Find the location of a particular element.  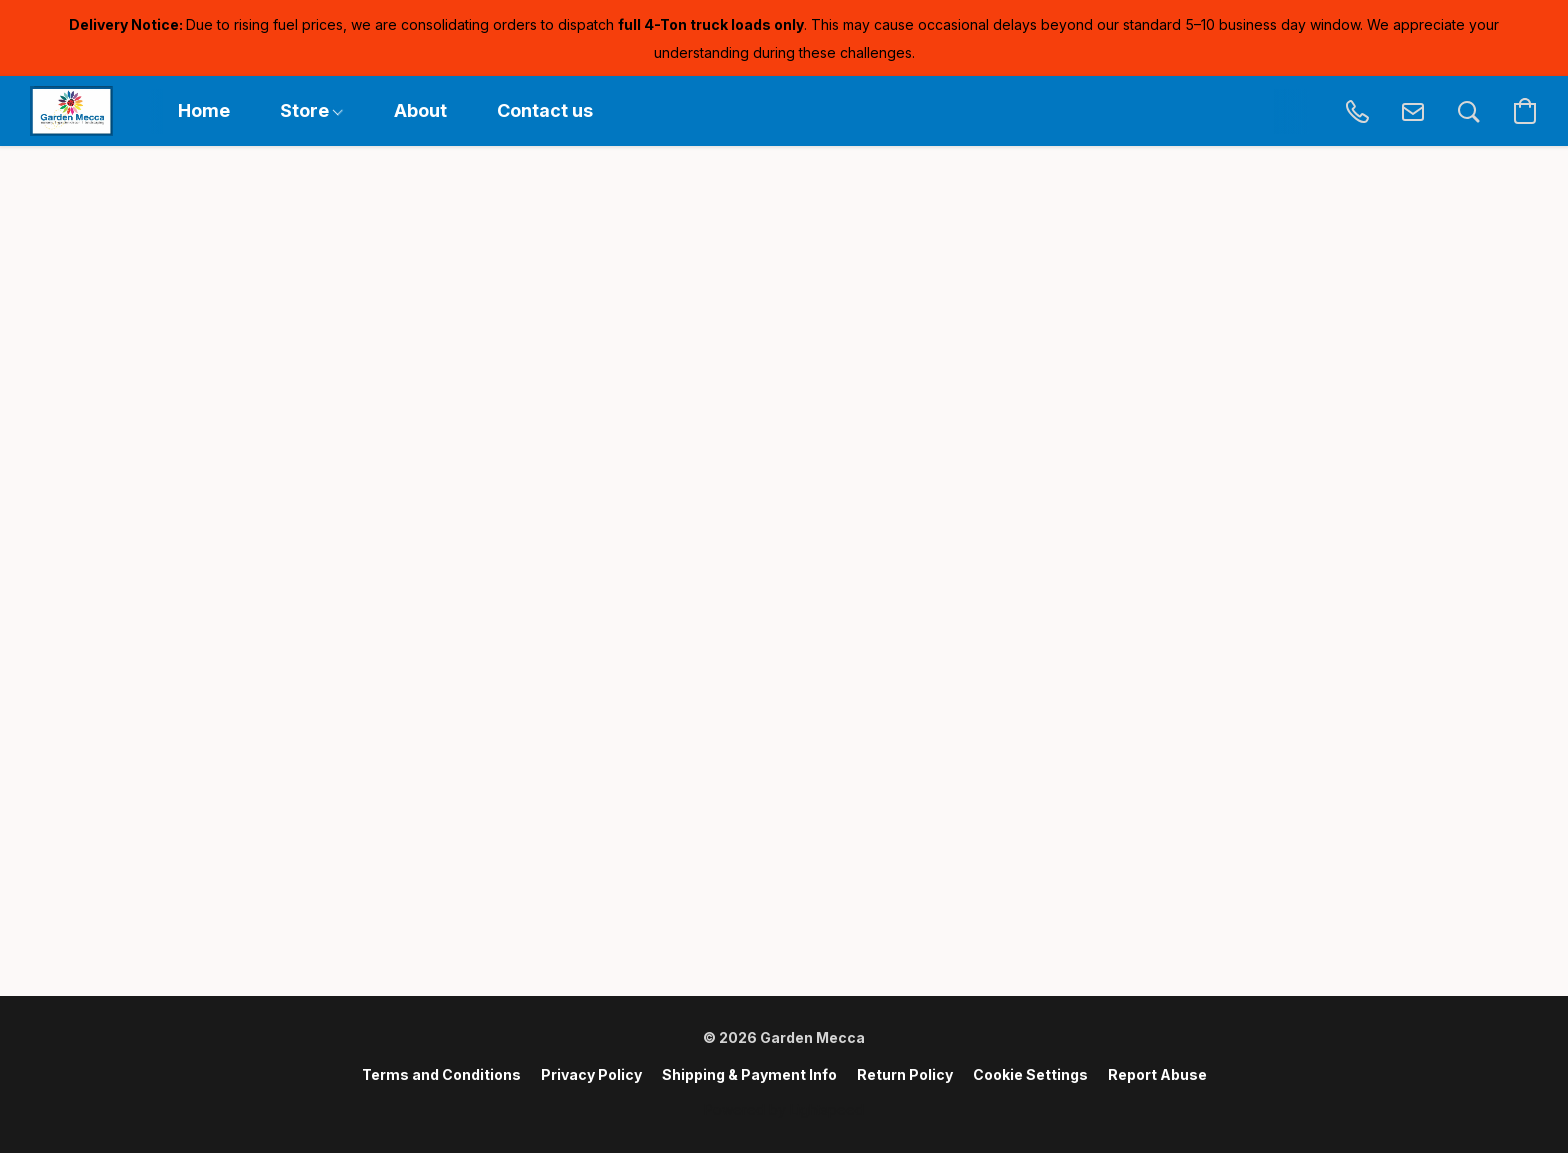

About [button] is located at coordinates (420, 110).